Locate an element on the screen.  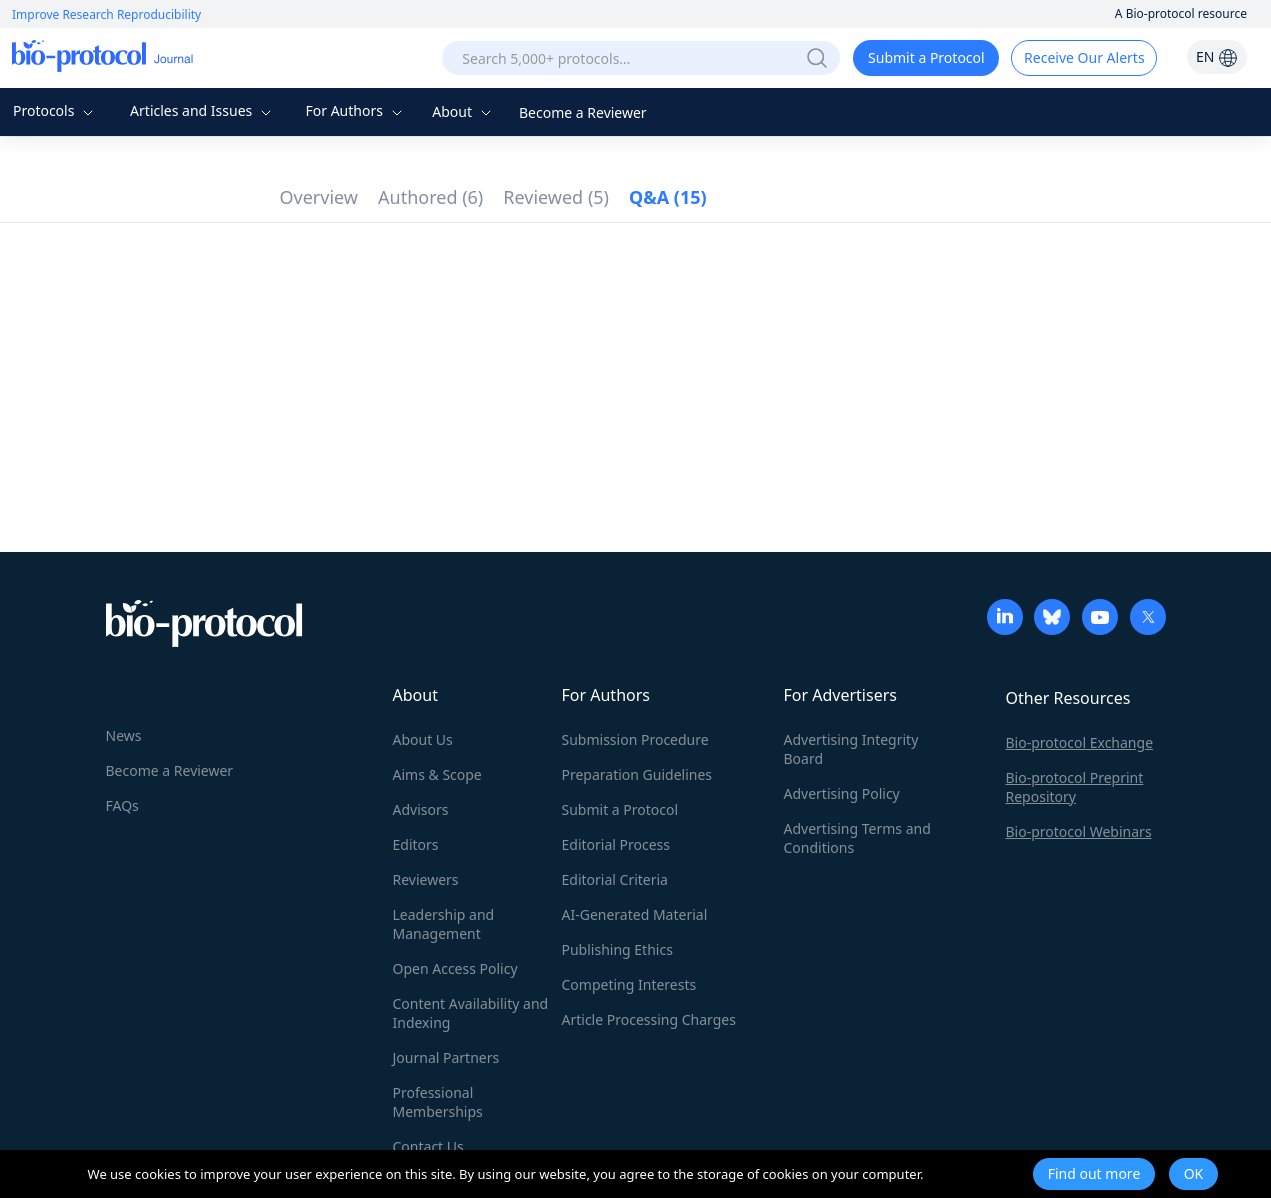
Preparation Guidelines is located at coordinates (637, 774).